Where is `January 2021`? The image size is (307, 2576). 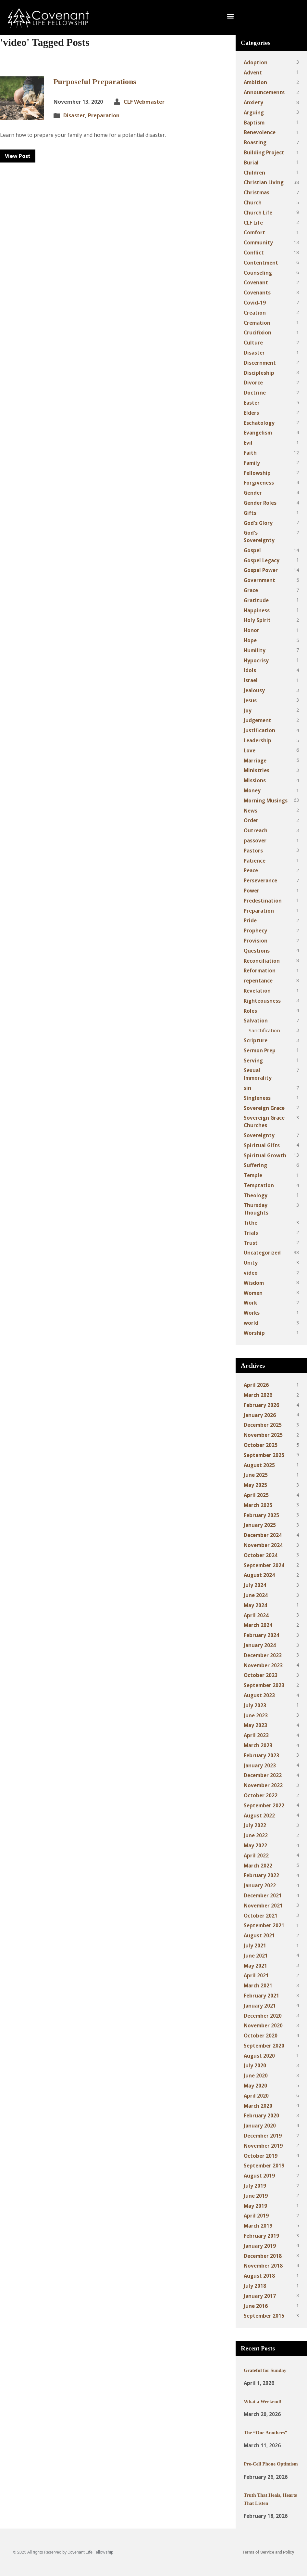
January 2021 is located at coordinates (260, 2005).